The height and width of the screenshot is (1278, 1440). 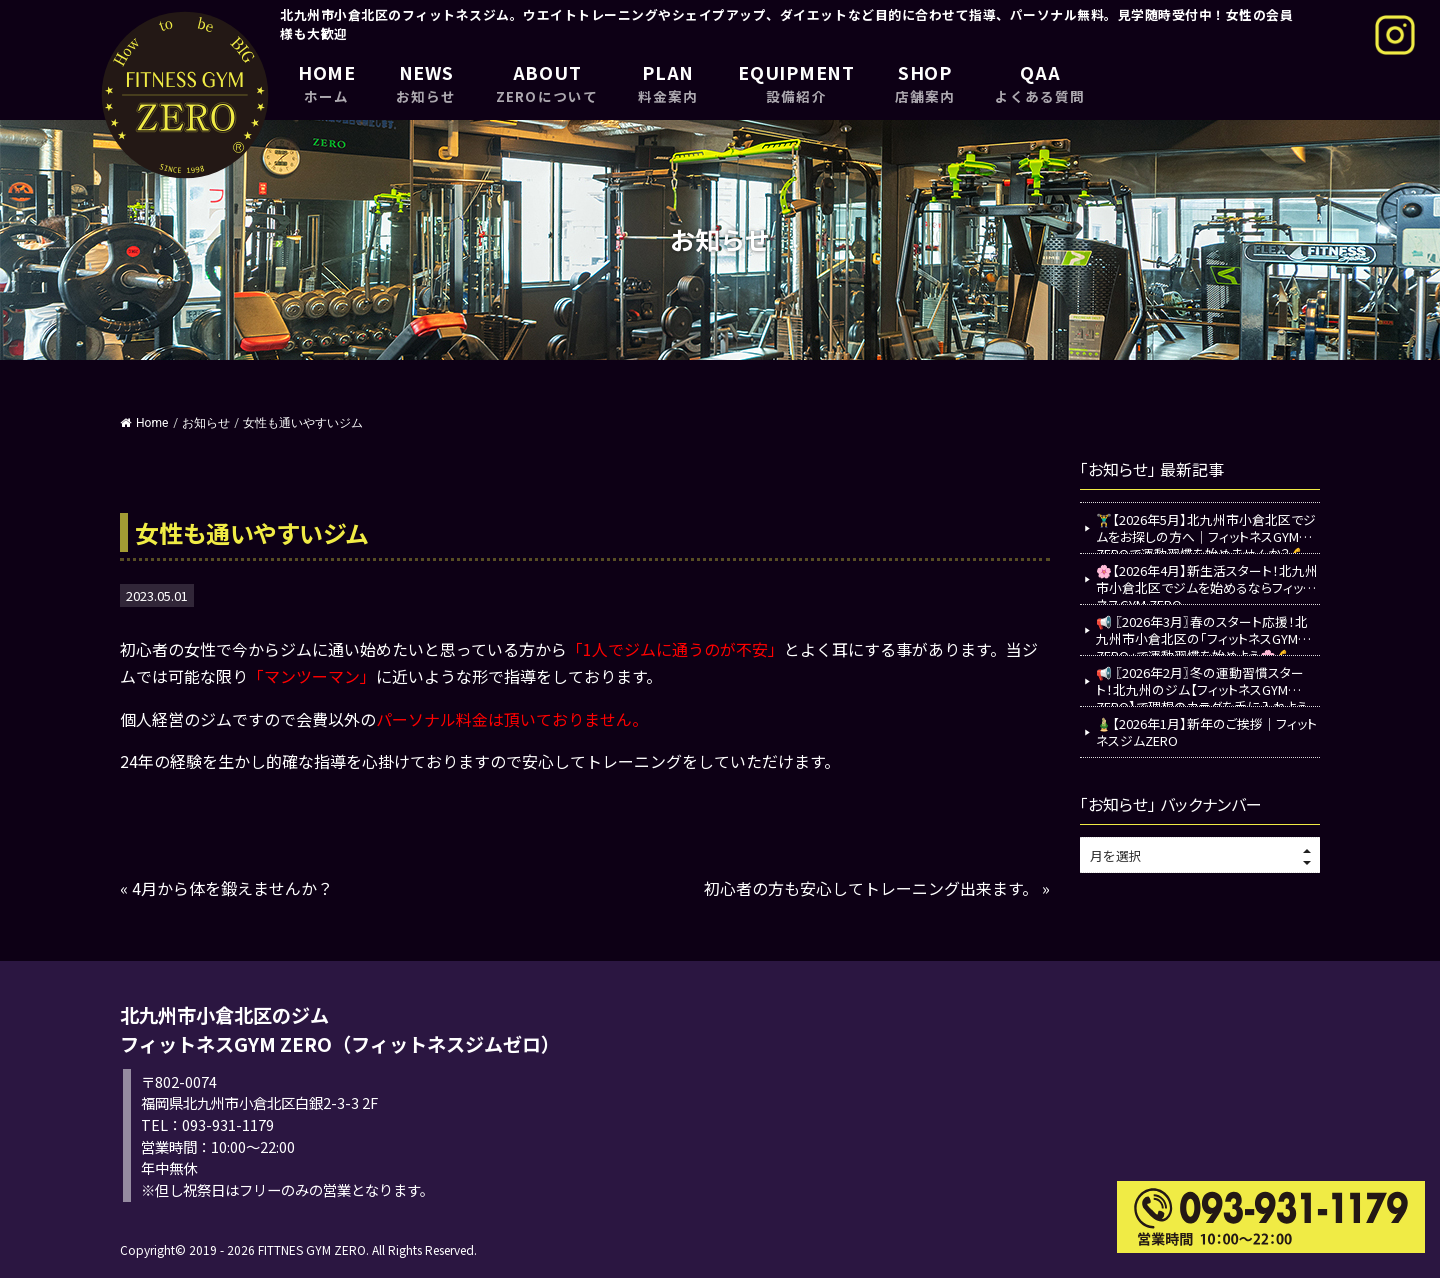 I want to click on QAA, so click(x=1040, y=82).